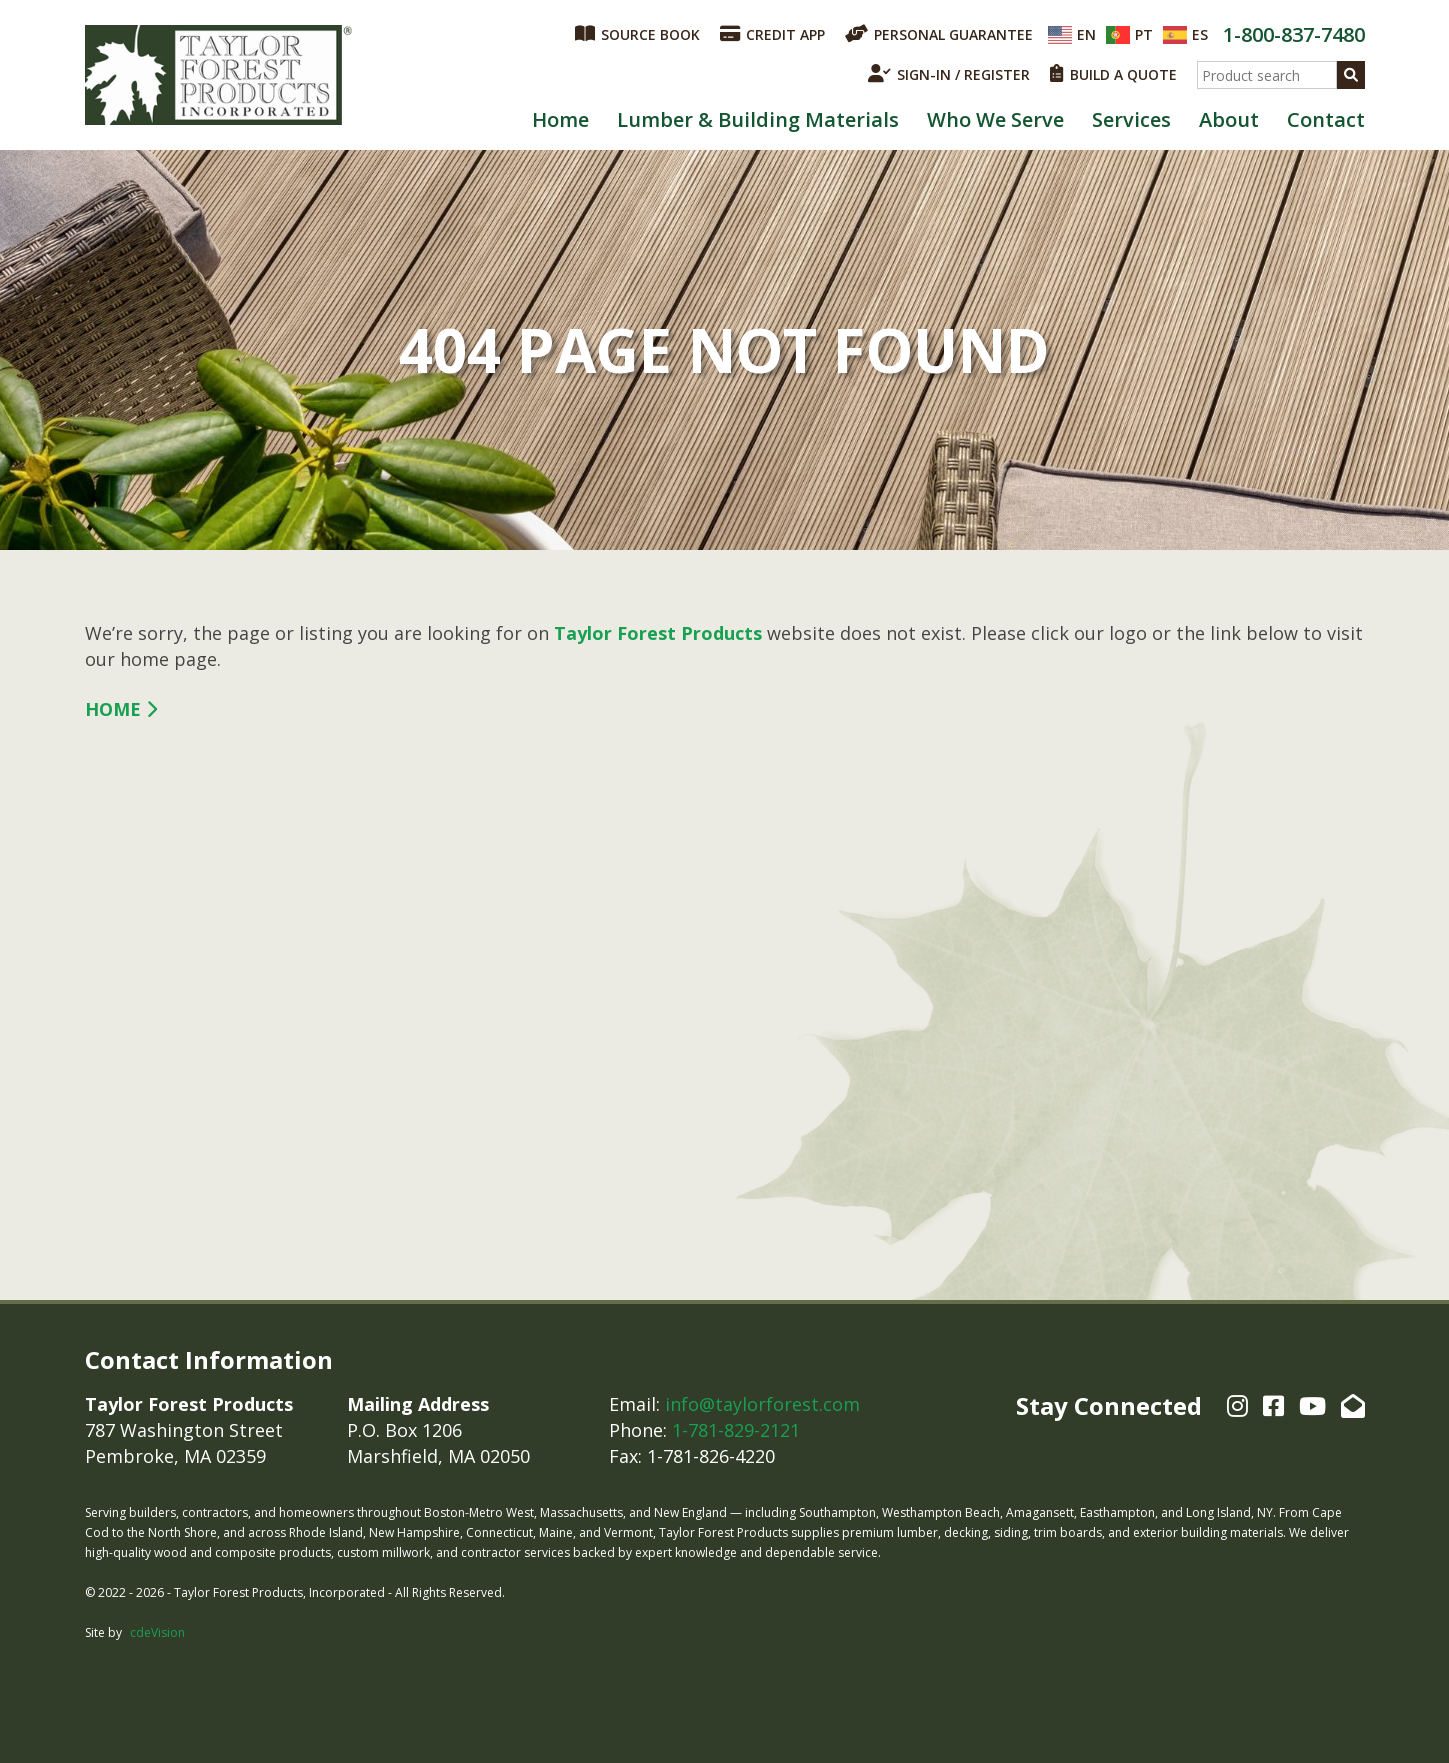  I want to click on 1-781-829-2121, so click(736, 1430).